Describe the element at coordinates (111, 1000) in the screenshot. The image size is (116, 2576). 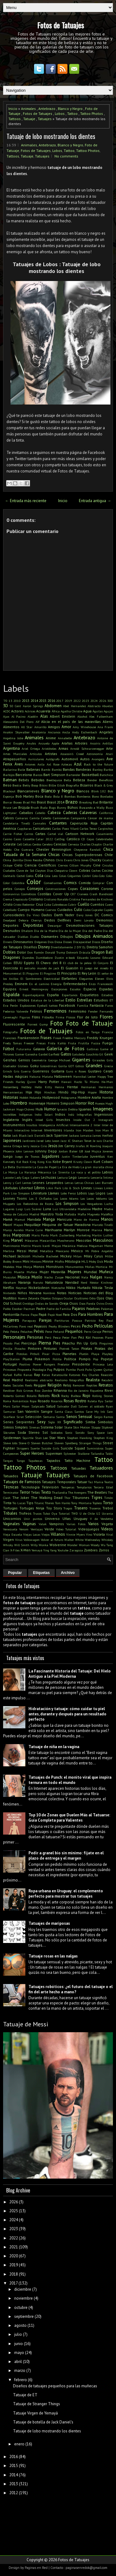
I see `ET` at that location.